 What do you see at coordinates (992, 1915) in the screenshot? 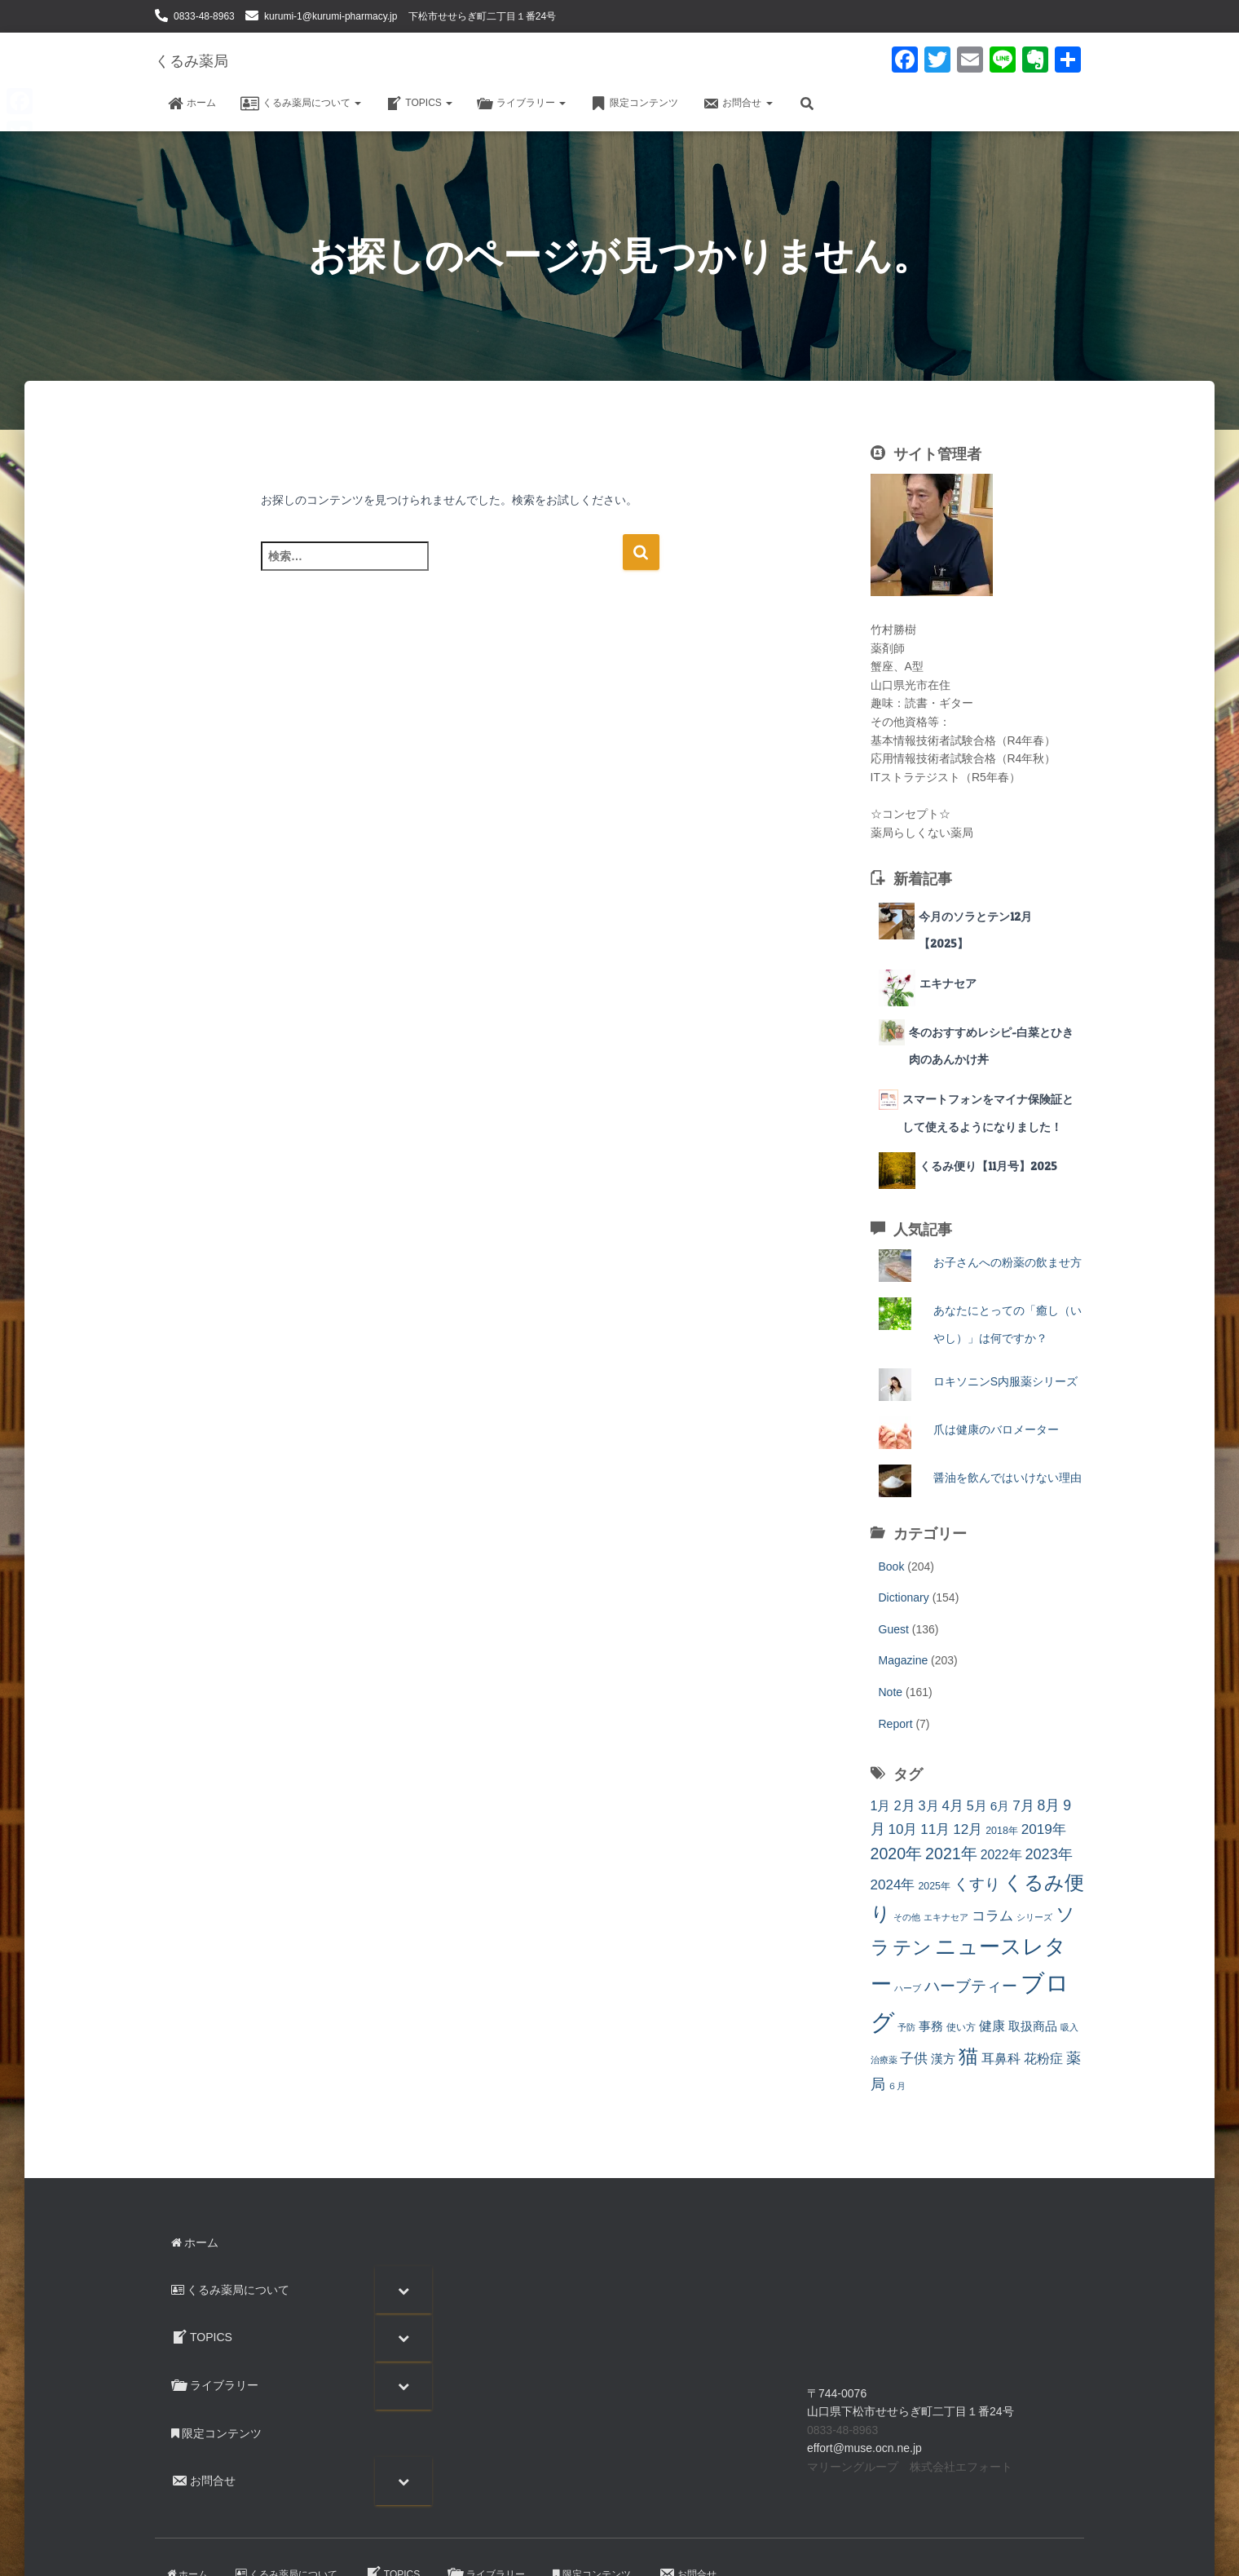
I see `コラム [コラム (26個の項目)]` at bounding box center [992, 1915].